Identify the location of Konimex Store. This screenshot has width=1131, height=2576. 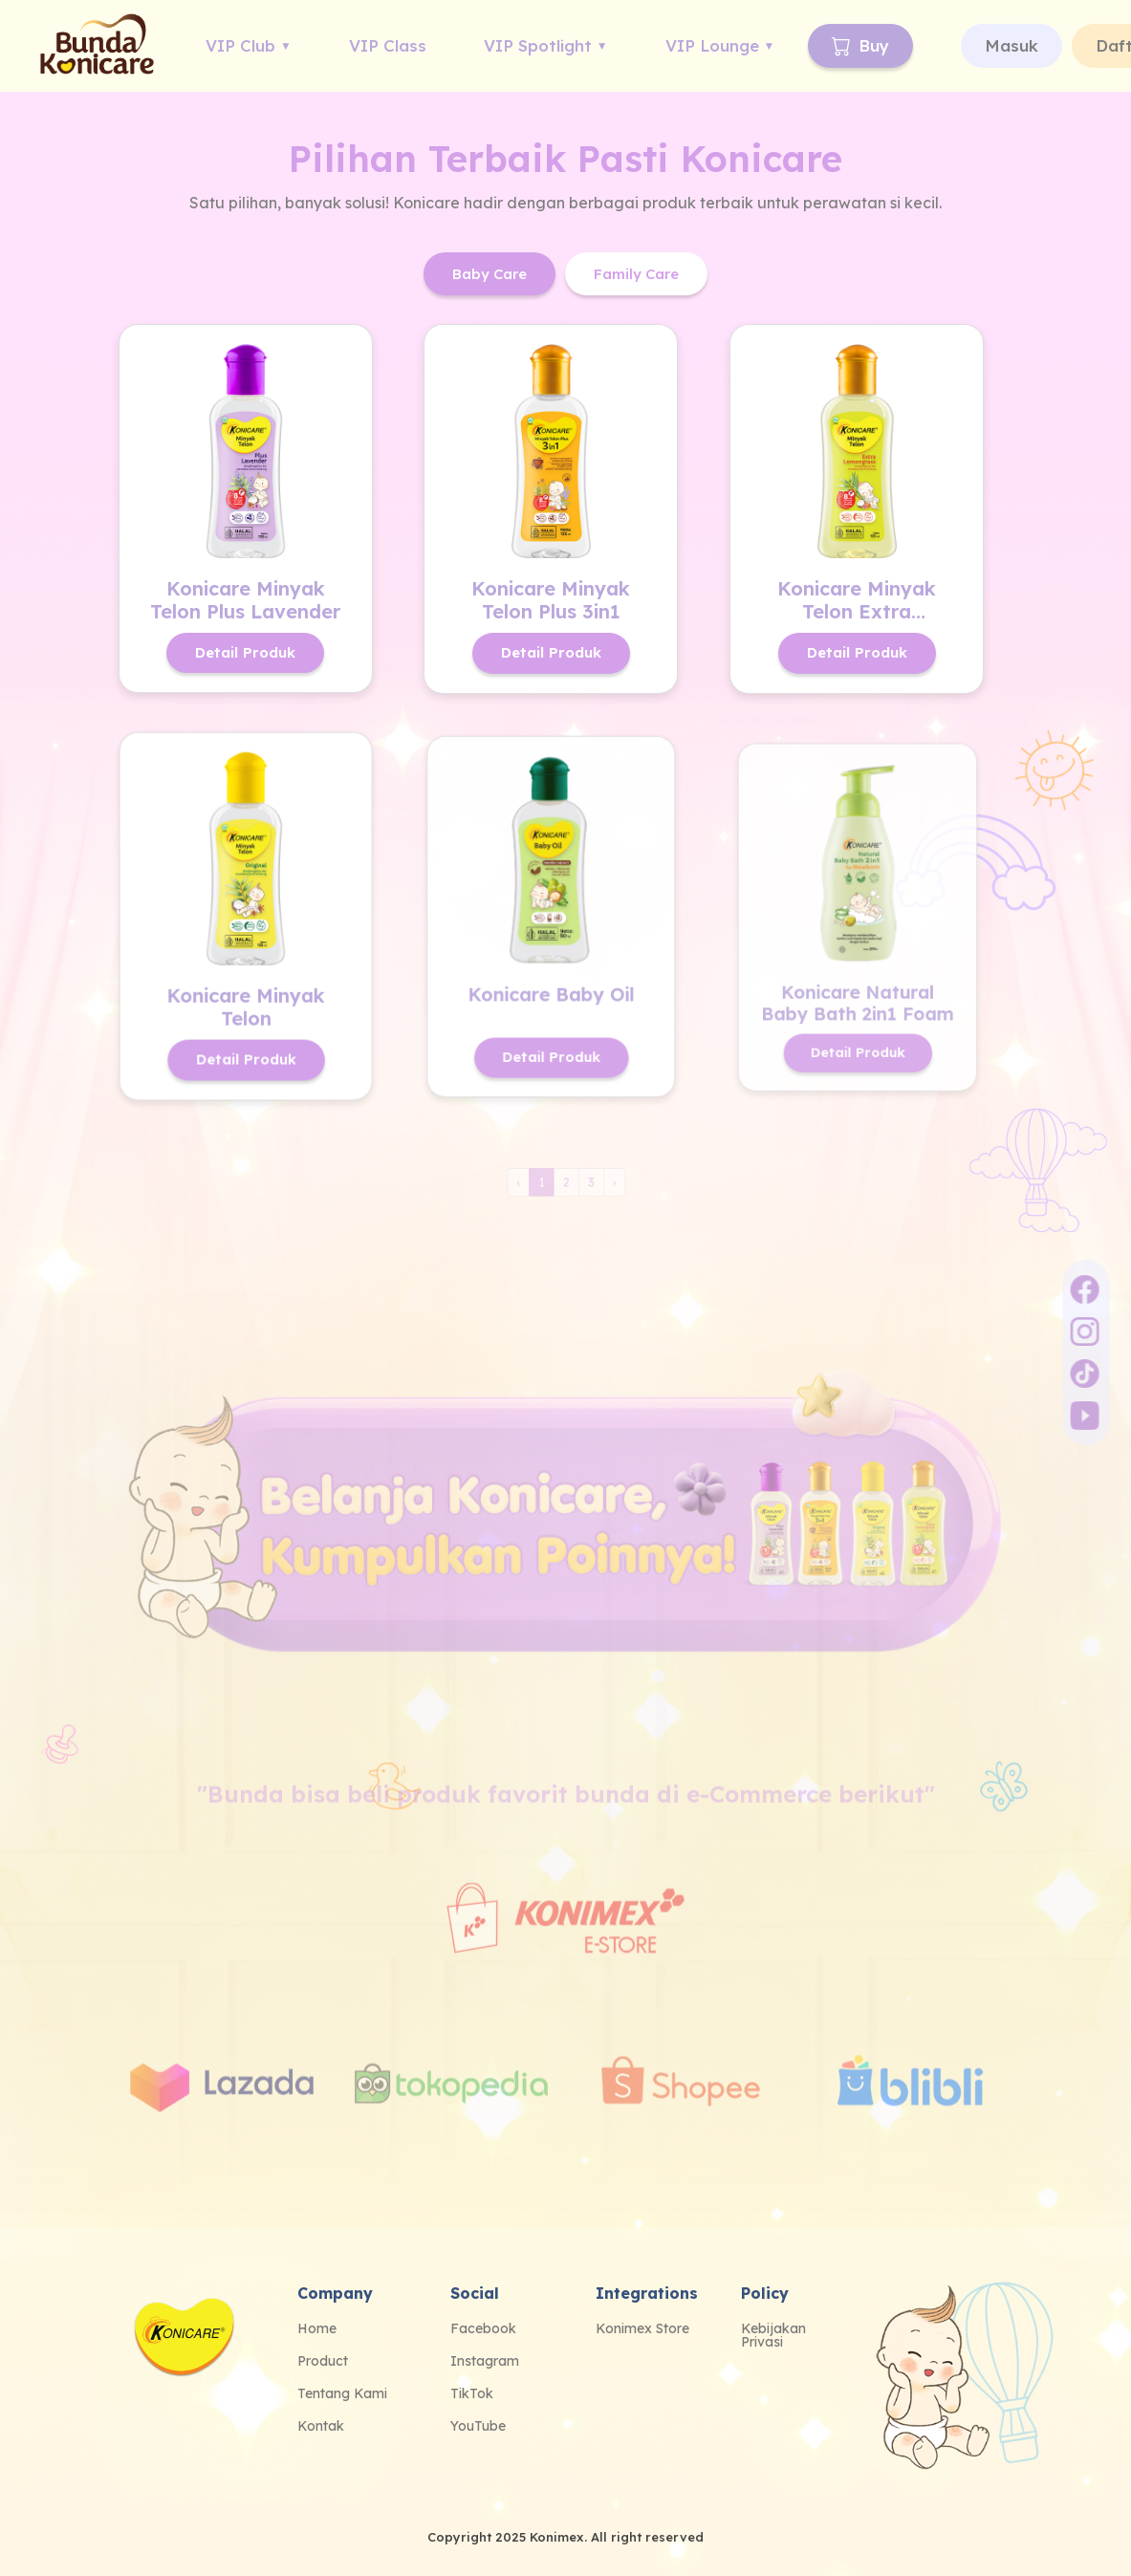
(642, 2328).